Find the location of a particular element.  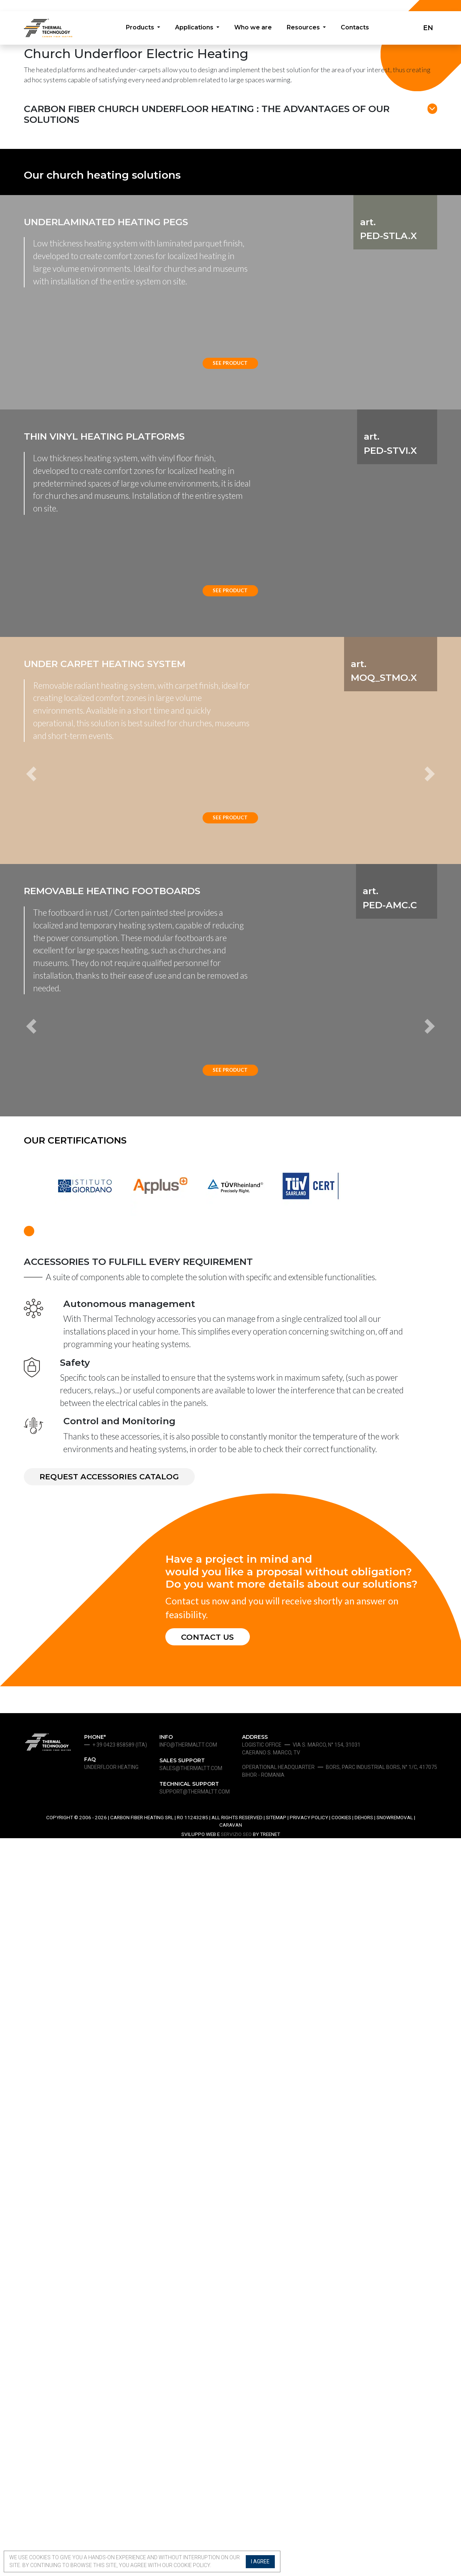

Cookies is located at coordinates (341, 2555).